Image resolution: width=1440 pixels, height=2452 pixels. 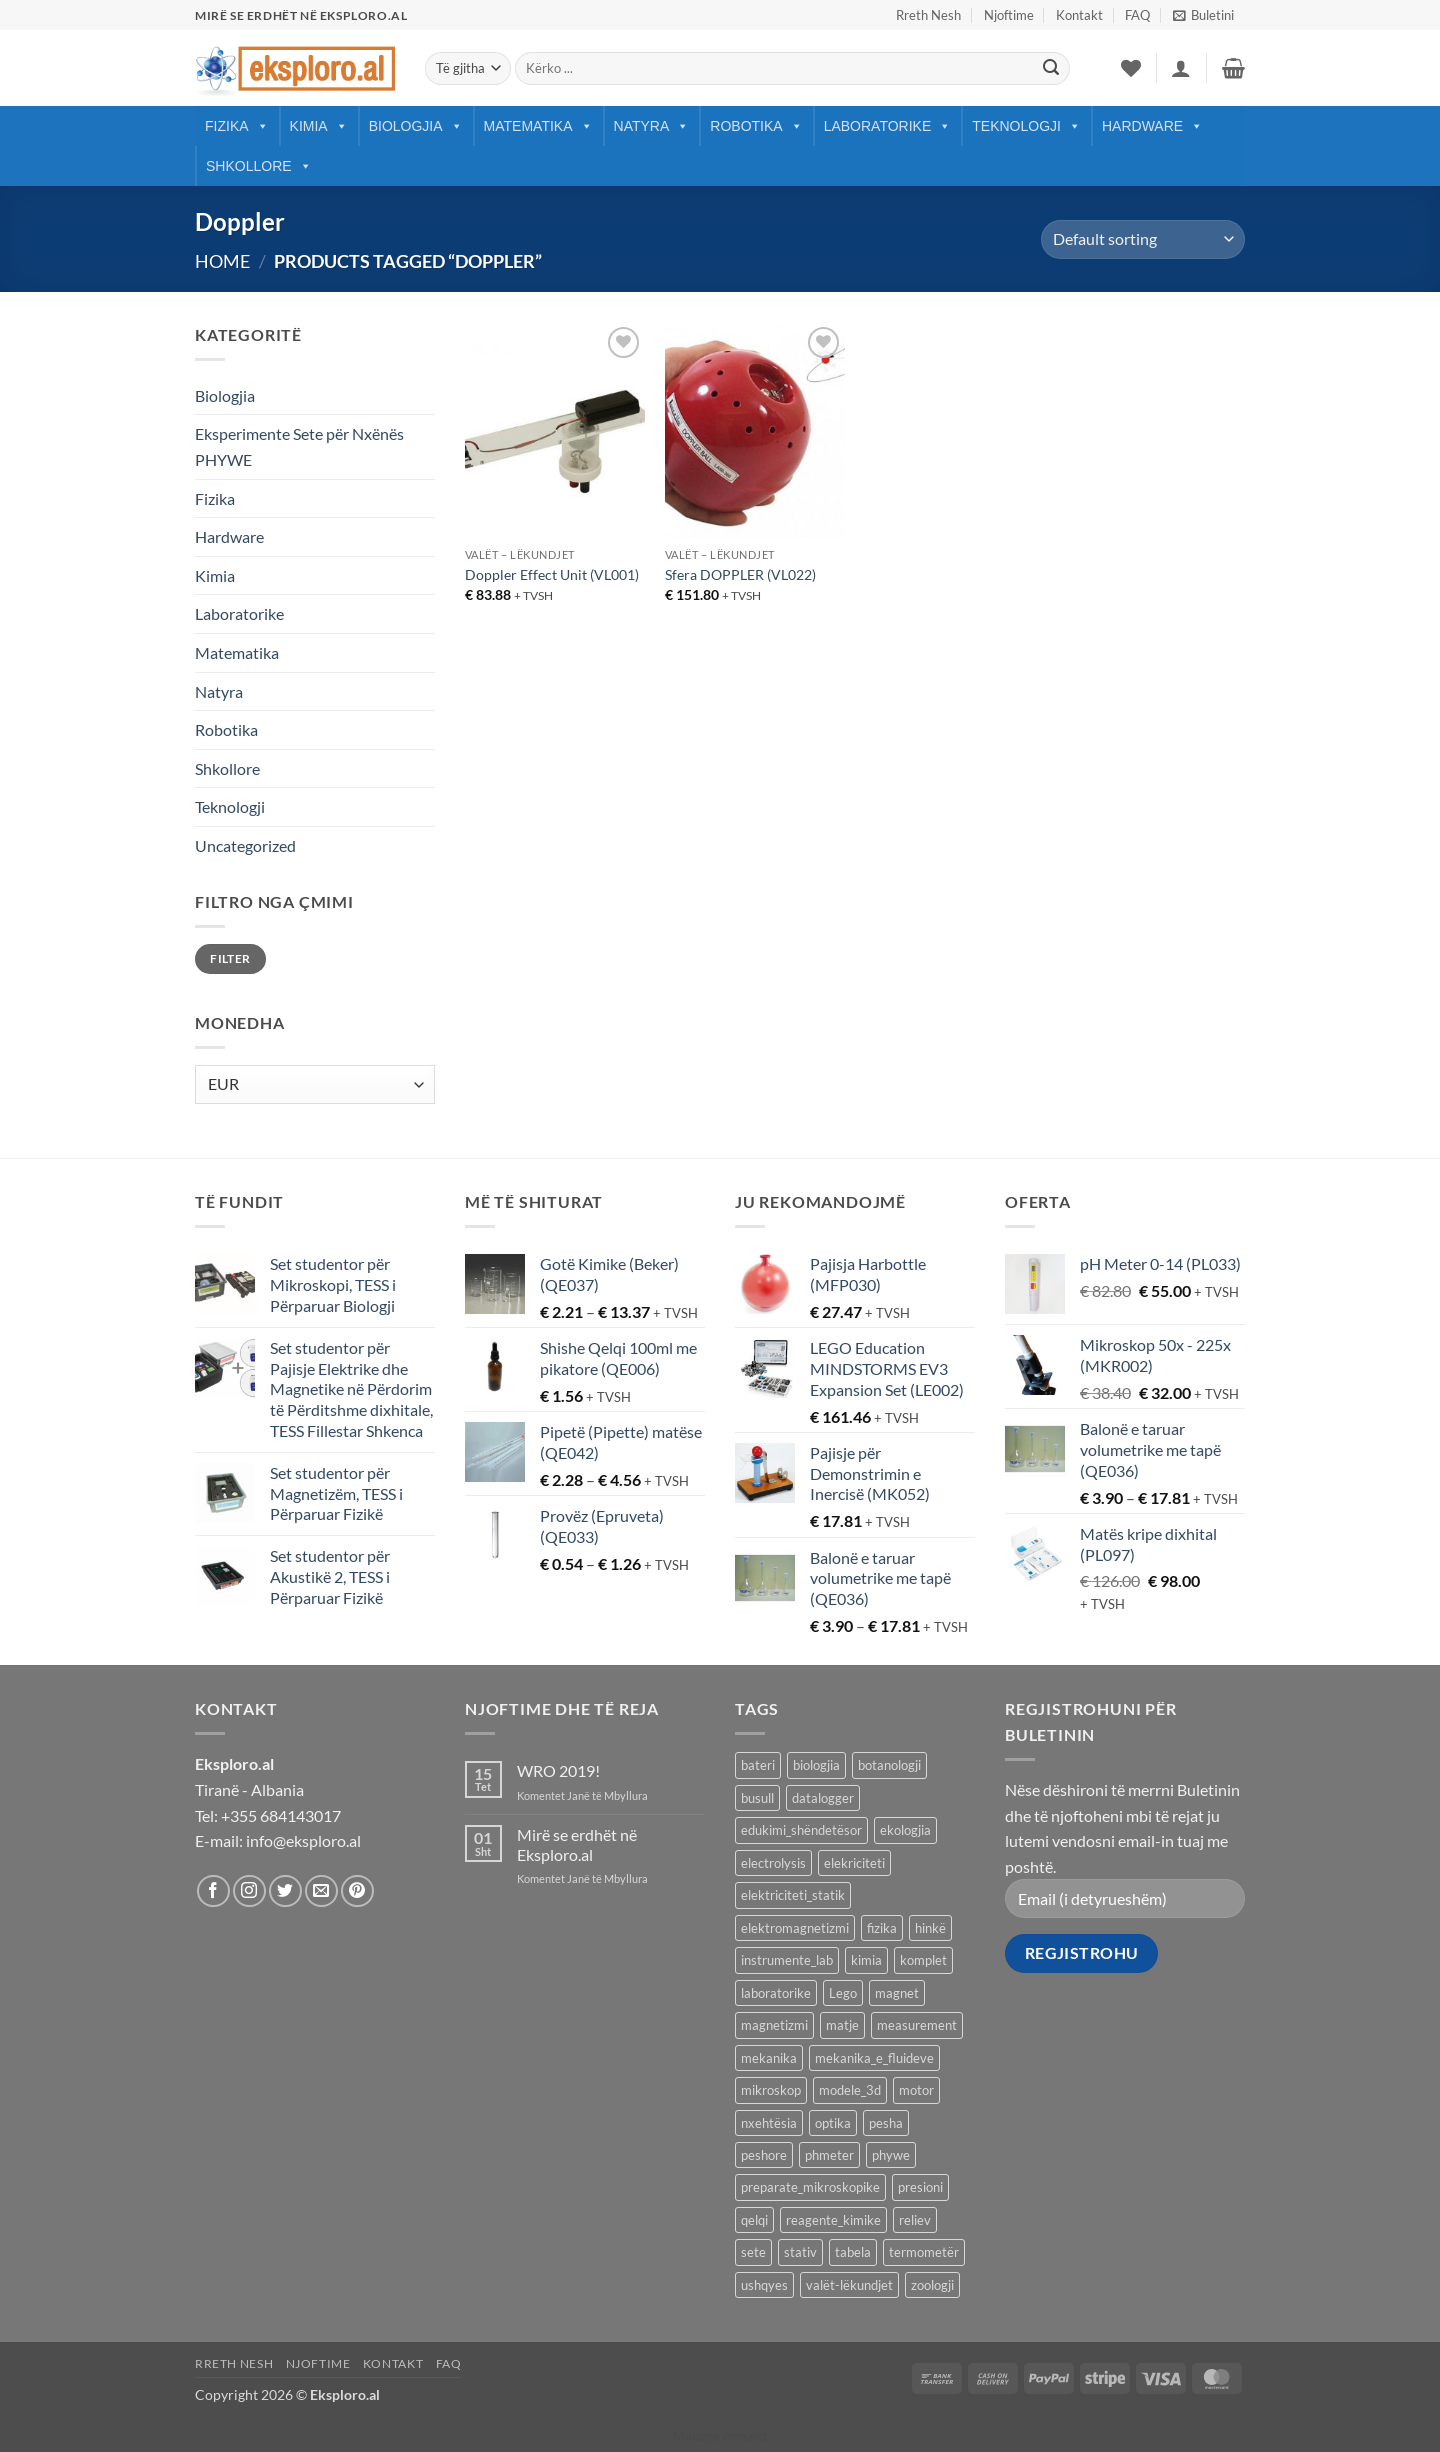 I want to click on hinkë [hinkë (7 products)], so click(x=930, y=1928).